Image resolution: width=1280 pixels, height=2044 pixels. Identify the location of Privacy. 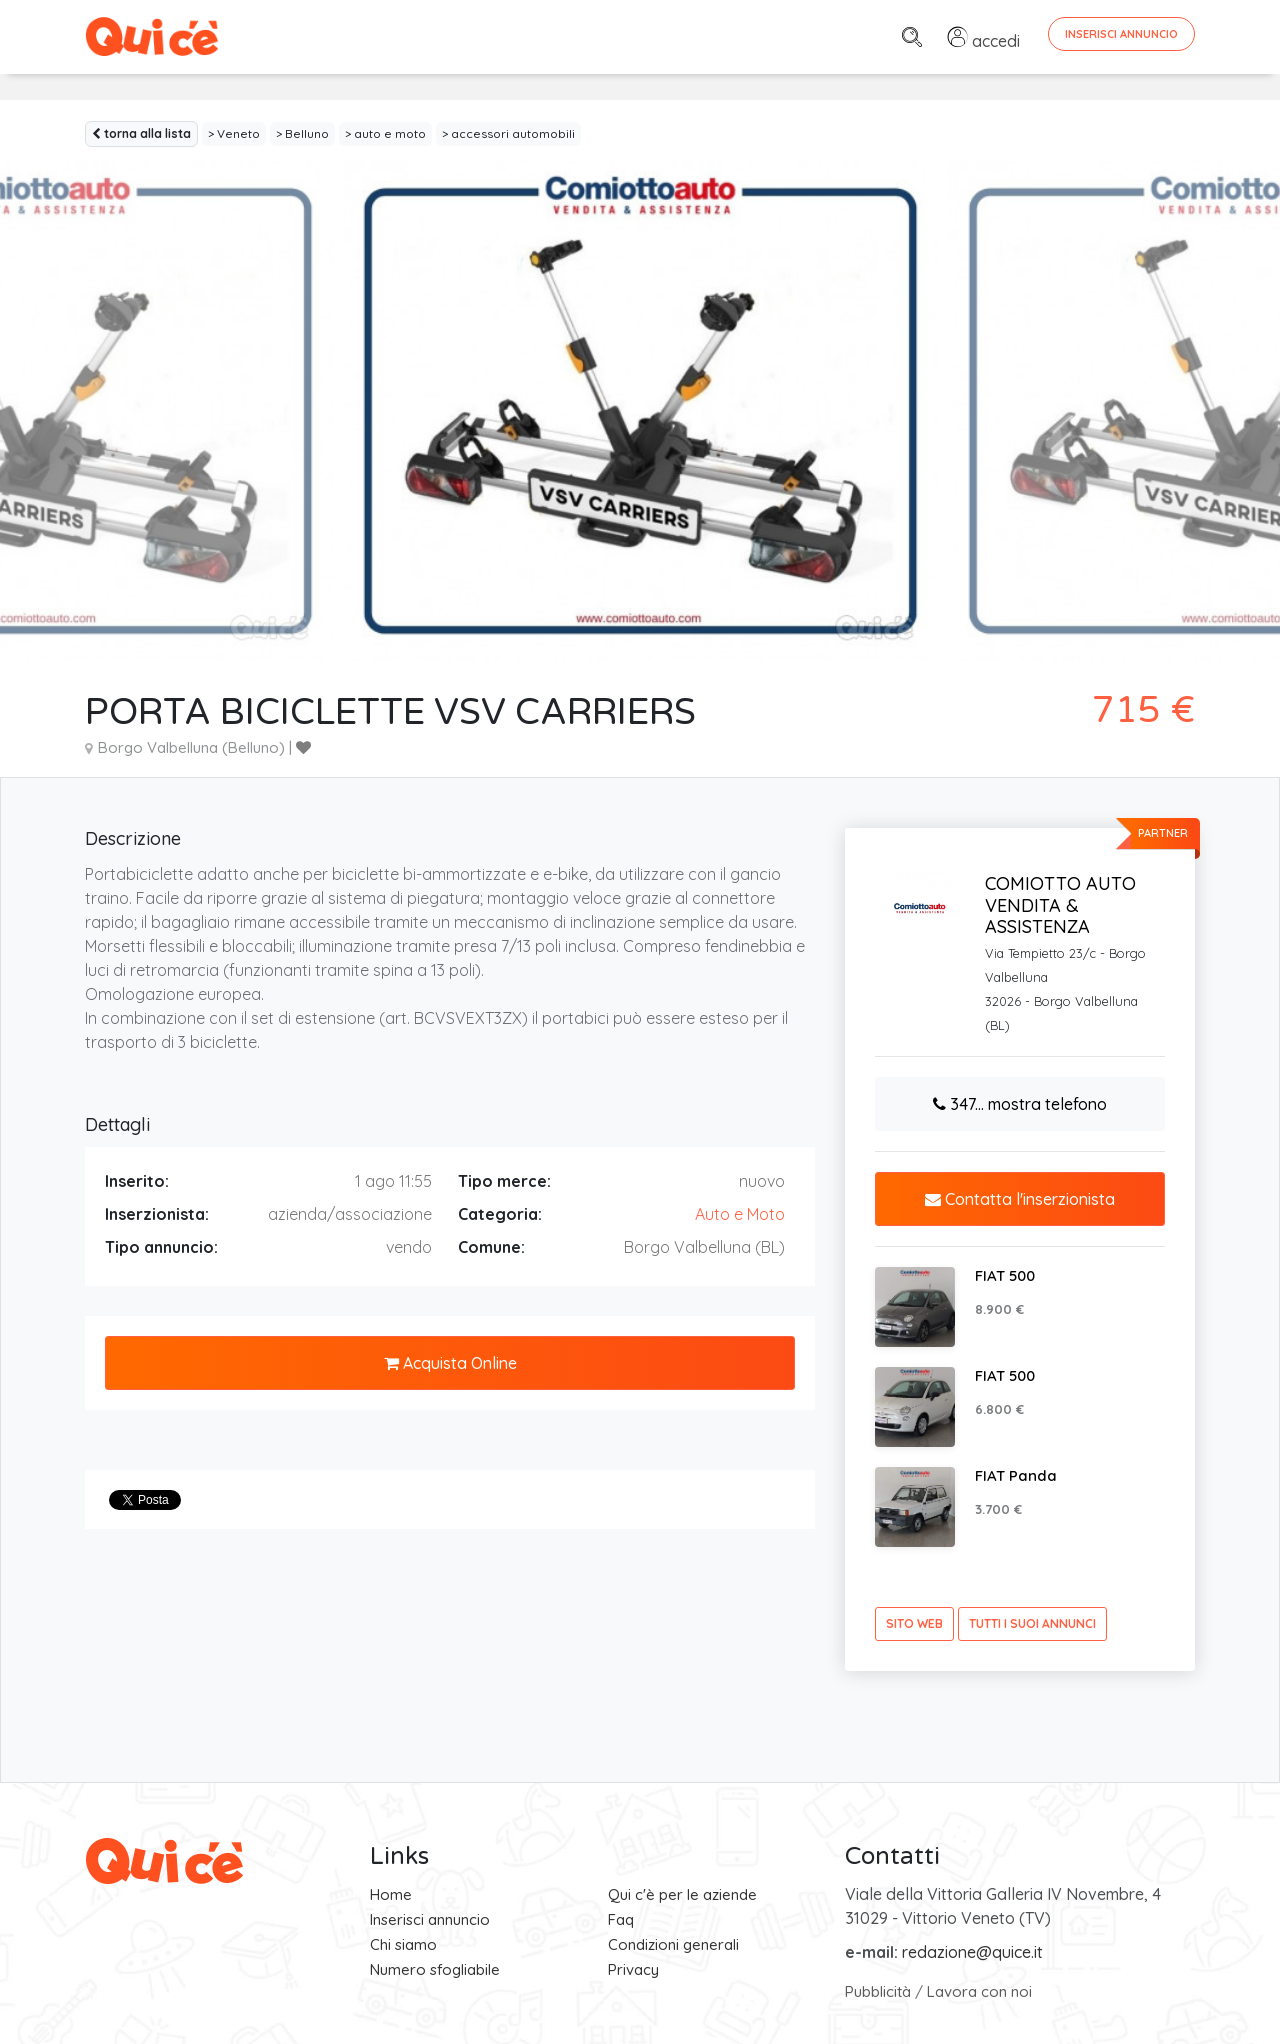
(633, 1969).